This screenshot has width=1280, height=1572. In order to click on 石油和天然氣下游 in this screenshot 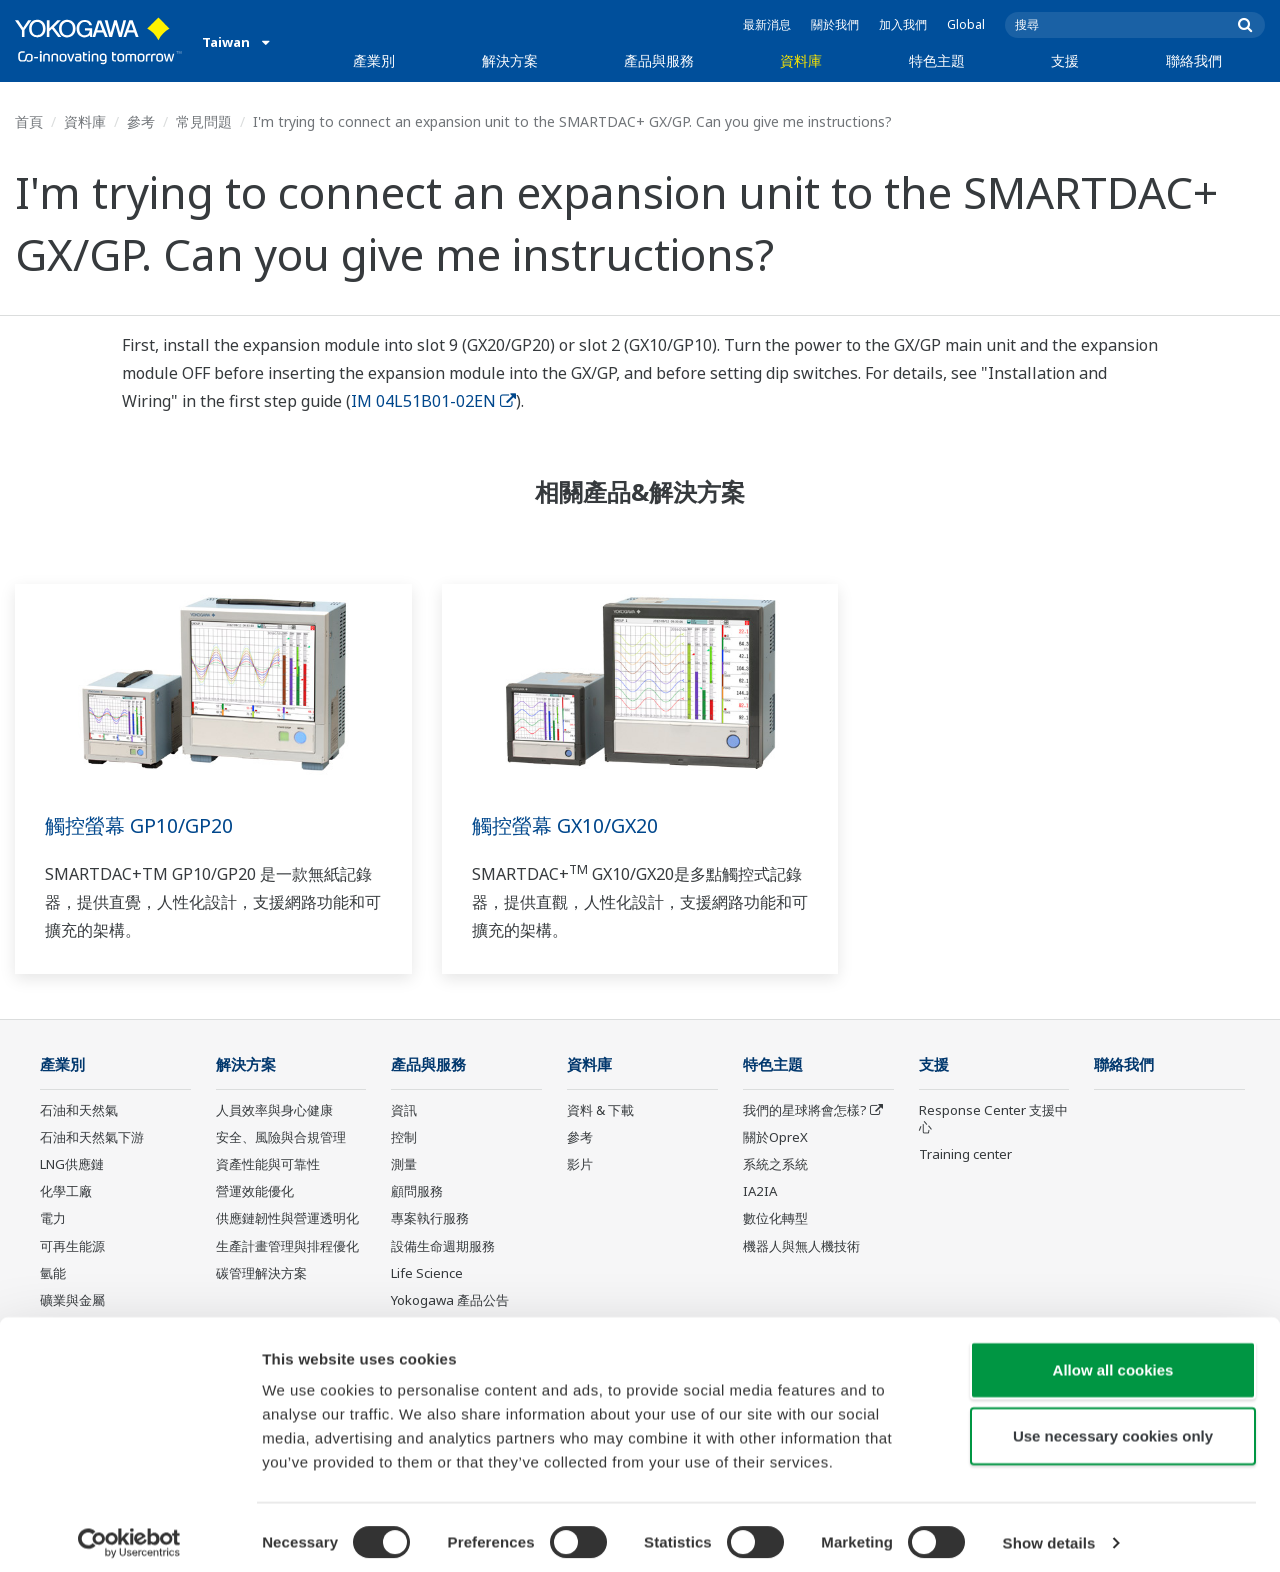, I will do `click(92, 1138)`.